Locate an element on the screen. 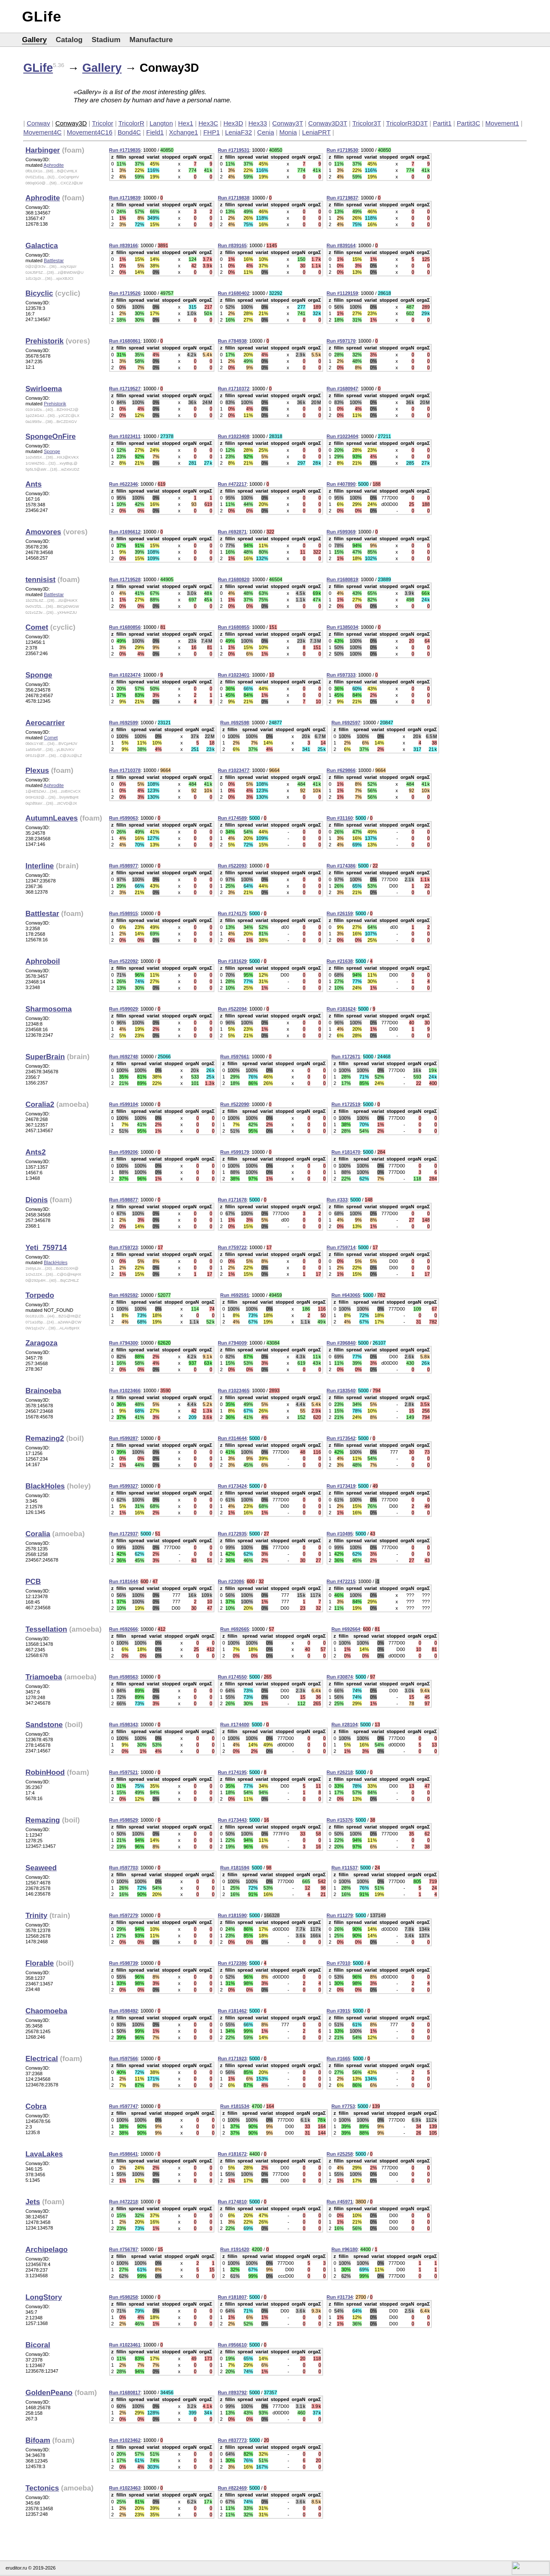 Image resolution: width=550 pixels, height=2576 pixels. LeniaPRT is located at coordinates (316, 132).